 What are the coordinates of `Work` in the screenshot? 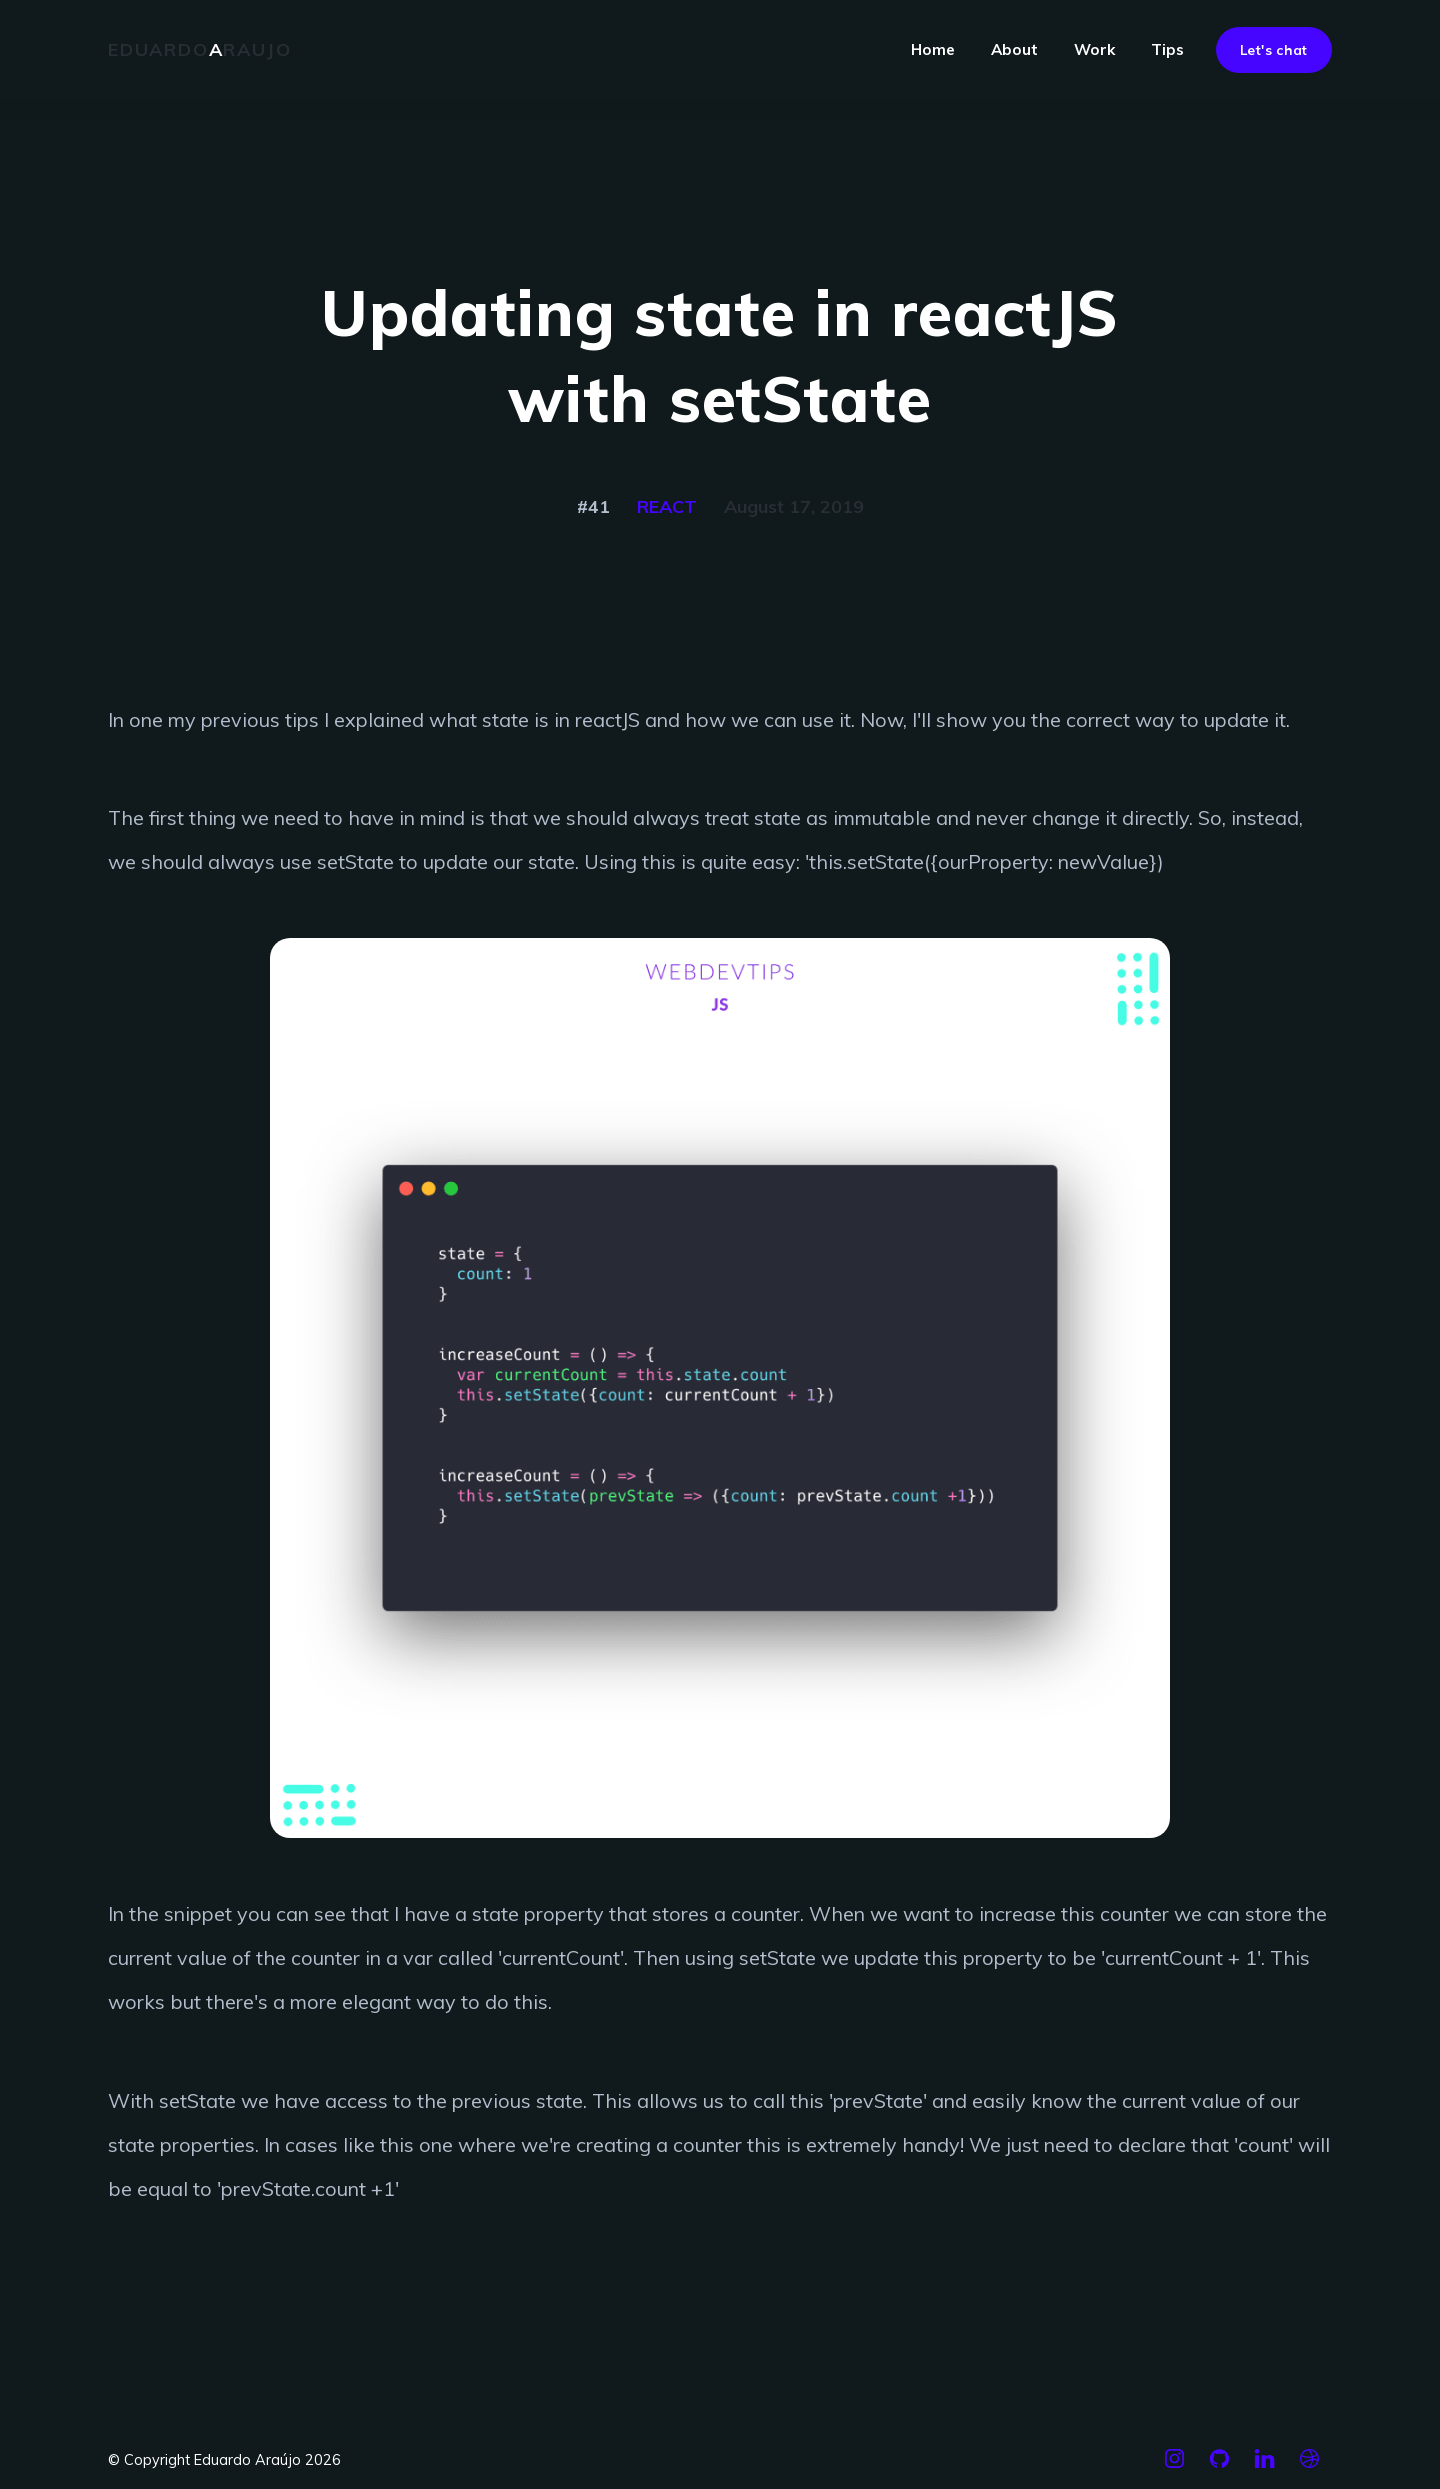 It's located at (1094, 49).